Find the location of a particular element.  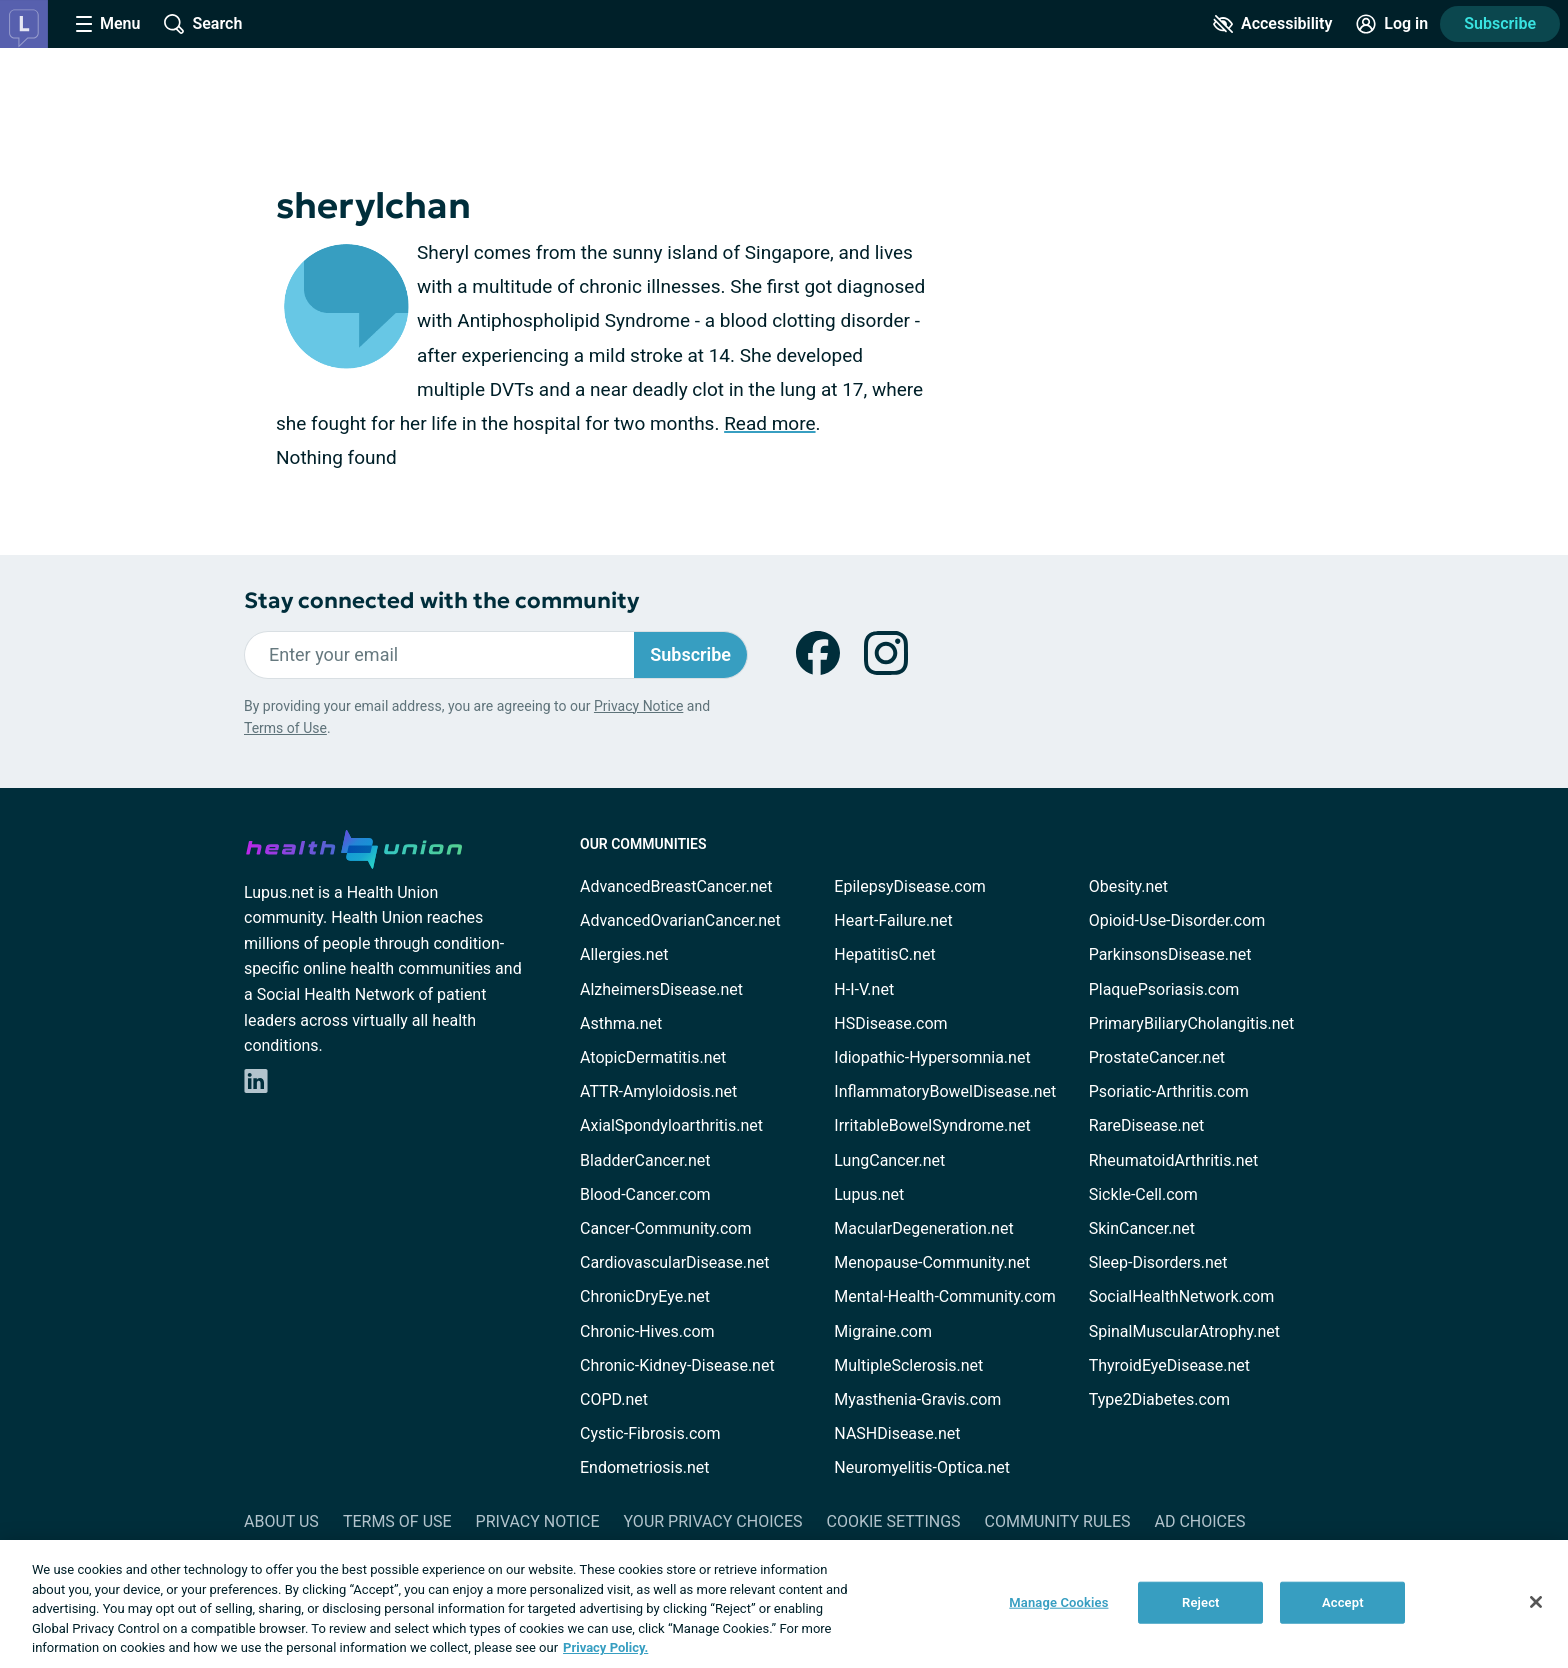

Privacy Notice is located at coordinates (638, 706).